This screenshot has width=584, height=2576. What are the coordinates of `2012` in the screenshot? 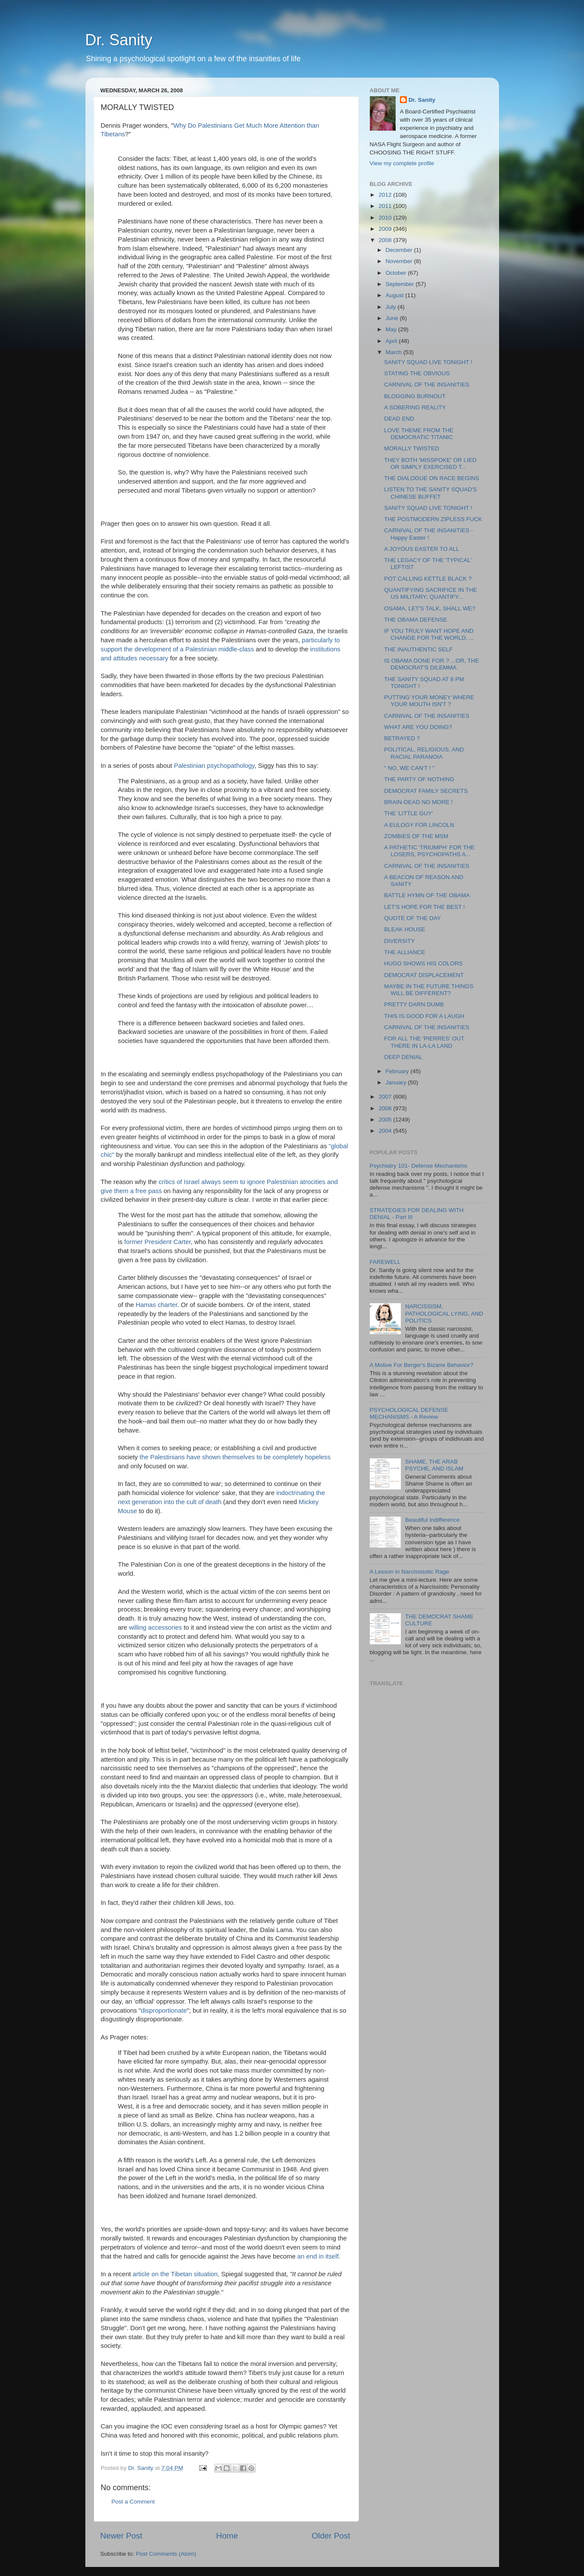 It's located at (385, 195).